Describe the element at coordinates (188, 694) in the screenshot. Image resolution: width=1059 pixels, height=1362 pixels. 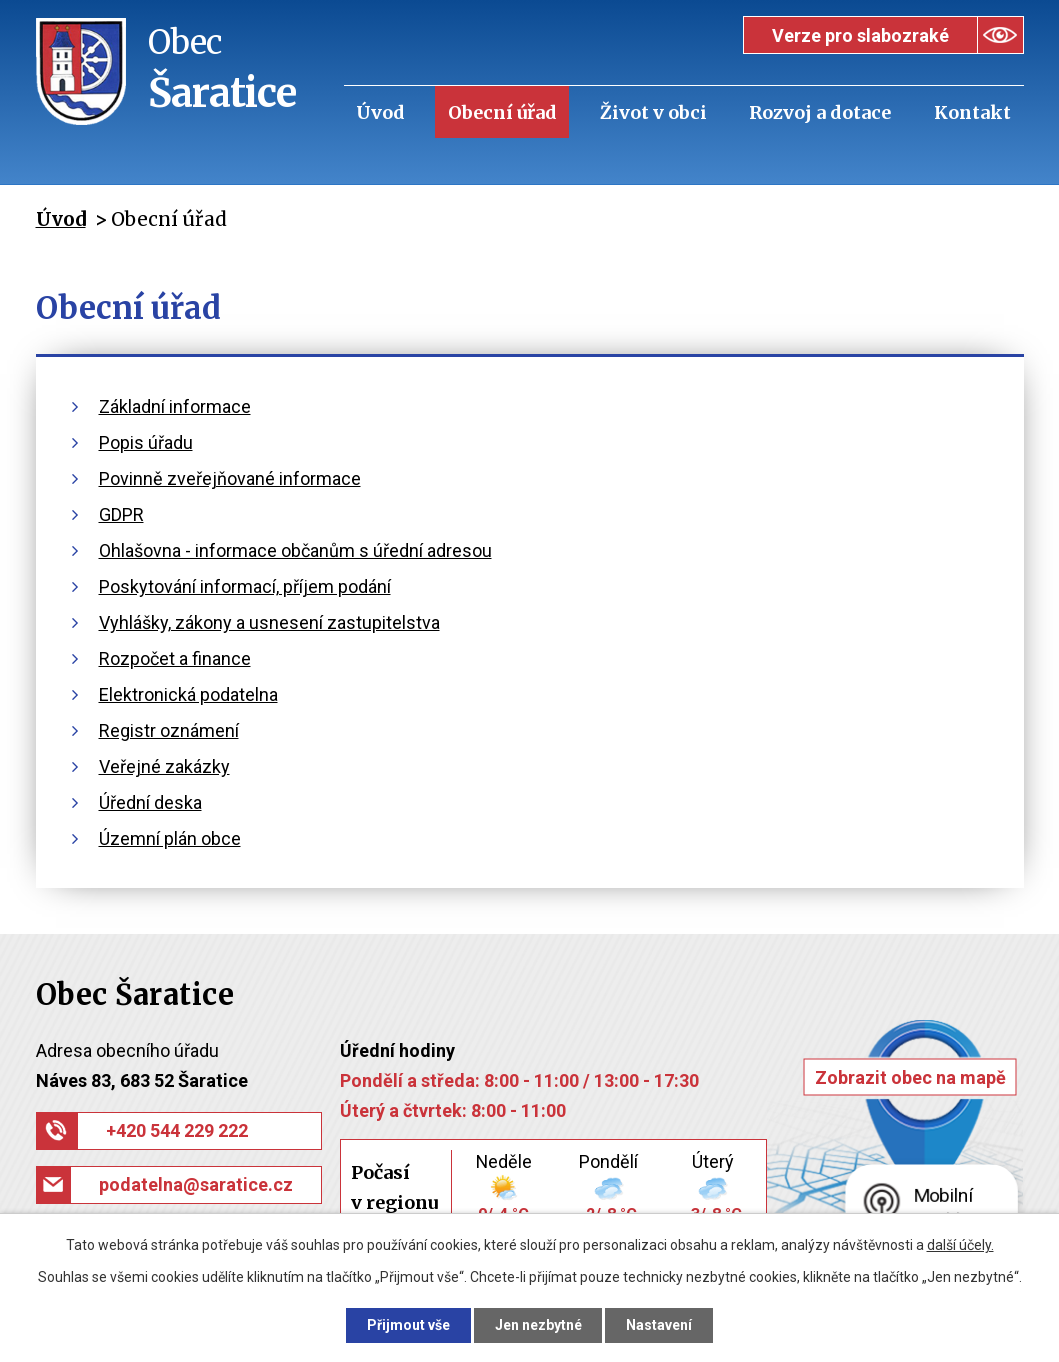
I see `Elektronická podatelna` at that location.